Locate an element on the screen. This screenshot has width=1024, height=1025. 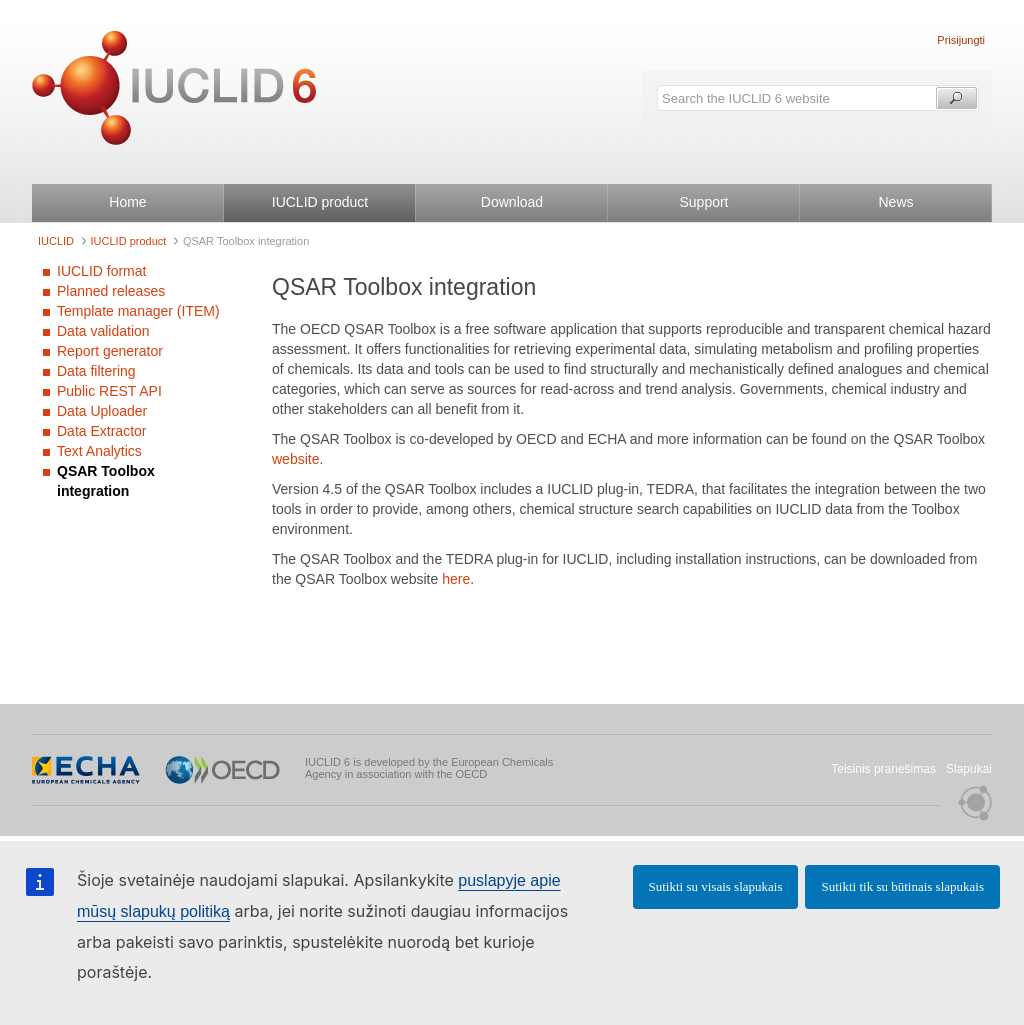
website is located at coordinates (295, 459).